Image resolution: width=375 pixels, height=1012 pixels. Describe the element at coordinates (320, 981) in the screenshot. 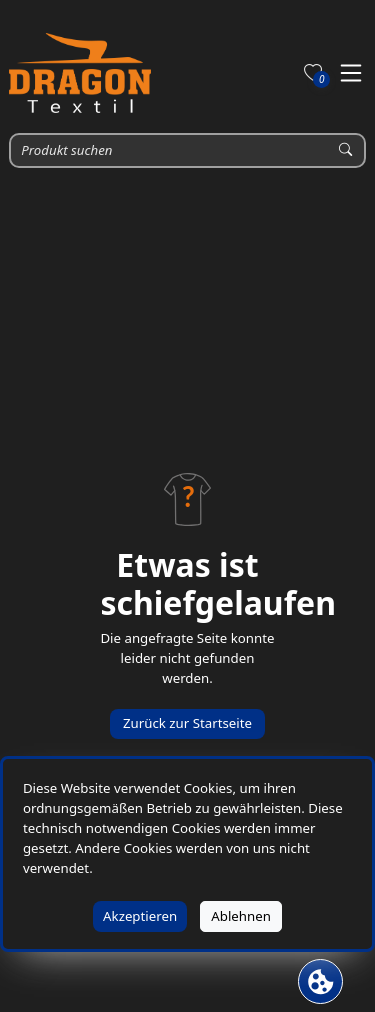

I see `[Cookie Banner öffnen]` at that location.